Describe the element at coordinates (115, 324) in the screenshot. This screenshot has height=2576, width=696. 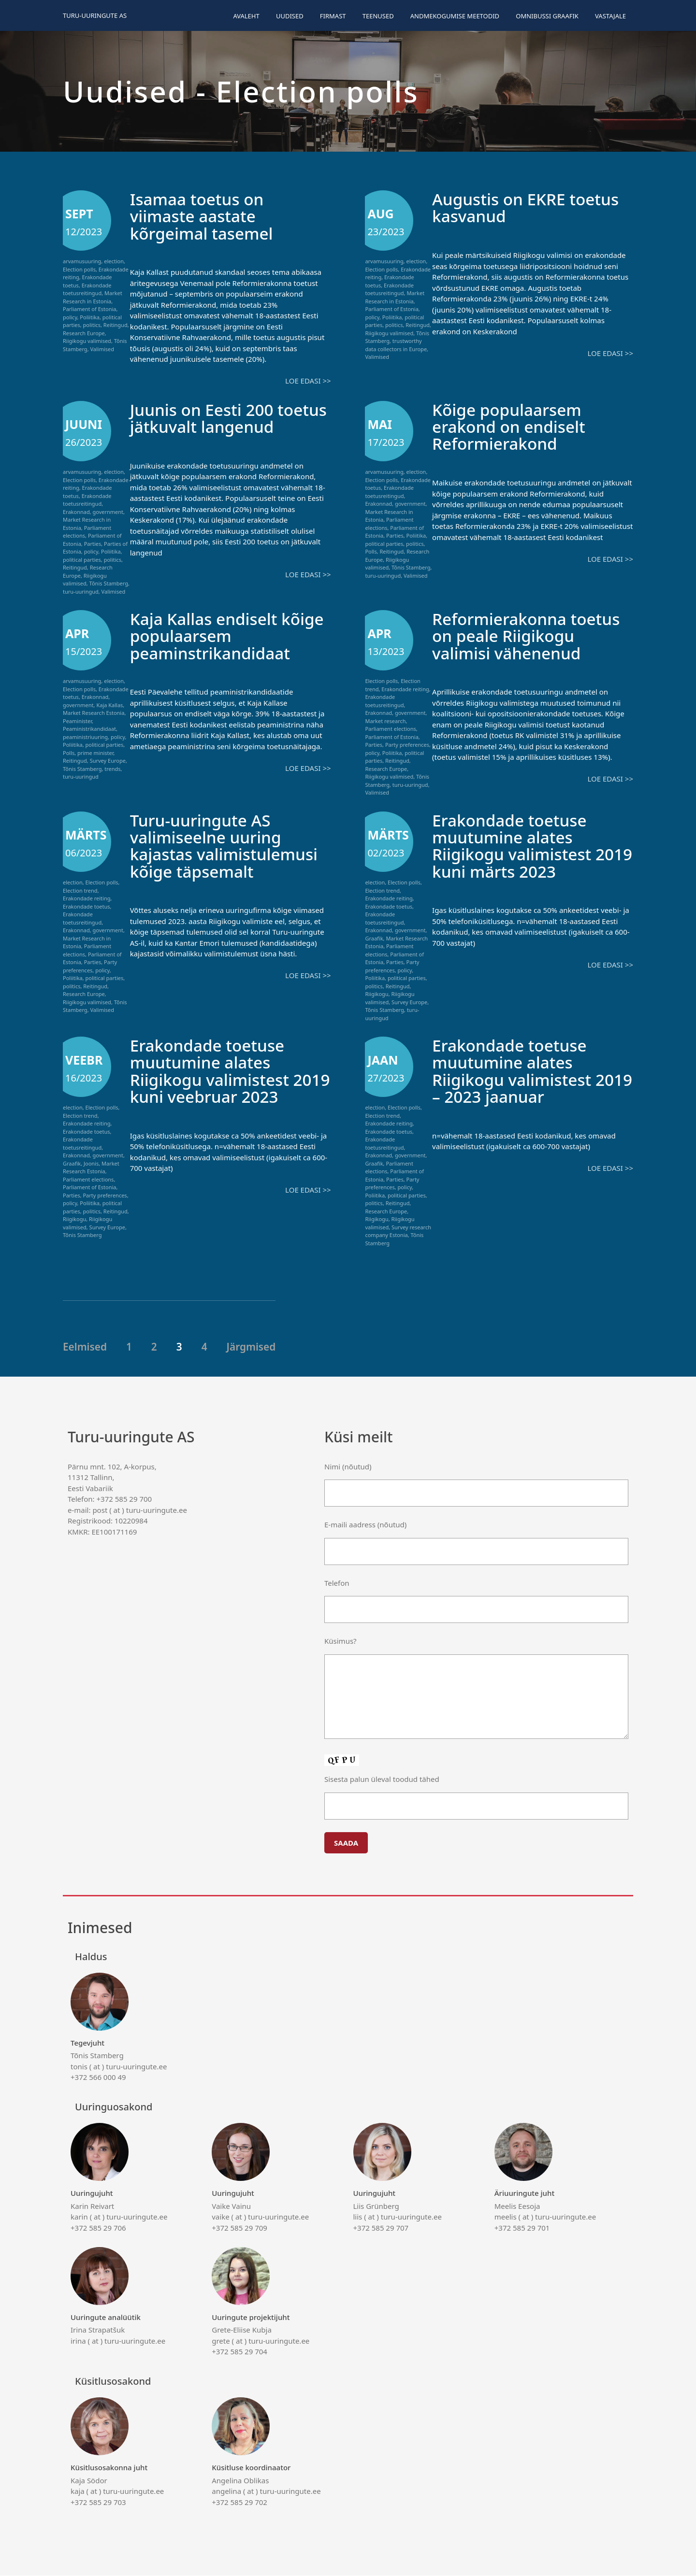
I see `Reitingud` at that location.